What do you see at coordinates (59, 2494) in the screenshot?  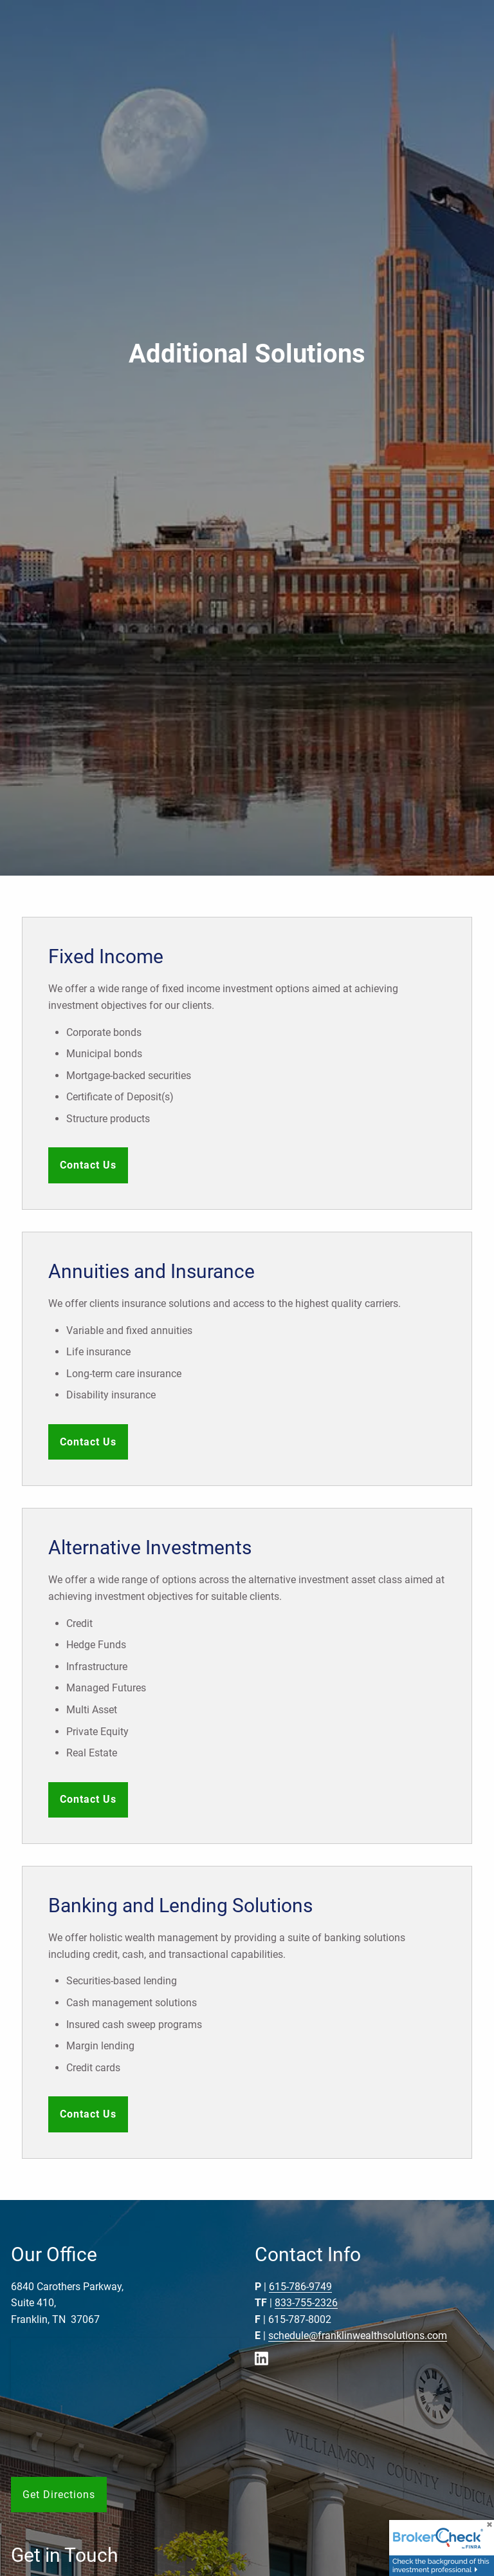 I see `Get Directions` at bounding box center [59, 2494].